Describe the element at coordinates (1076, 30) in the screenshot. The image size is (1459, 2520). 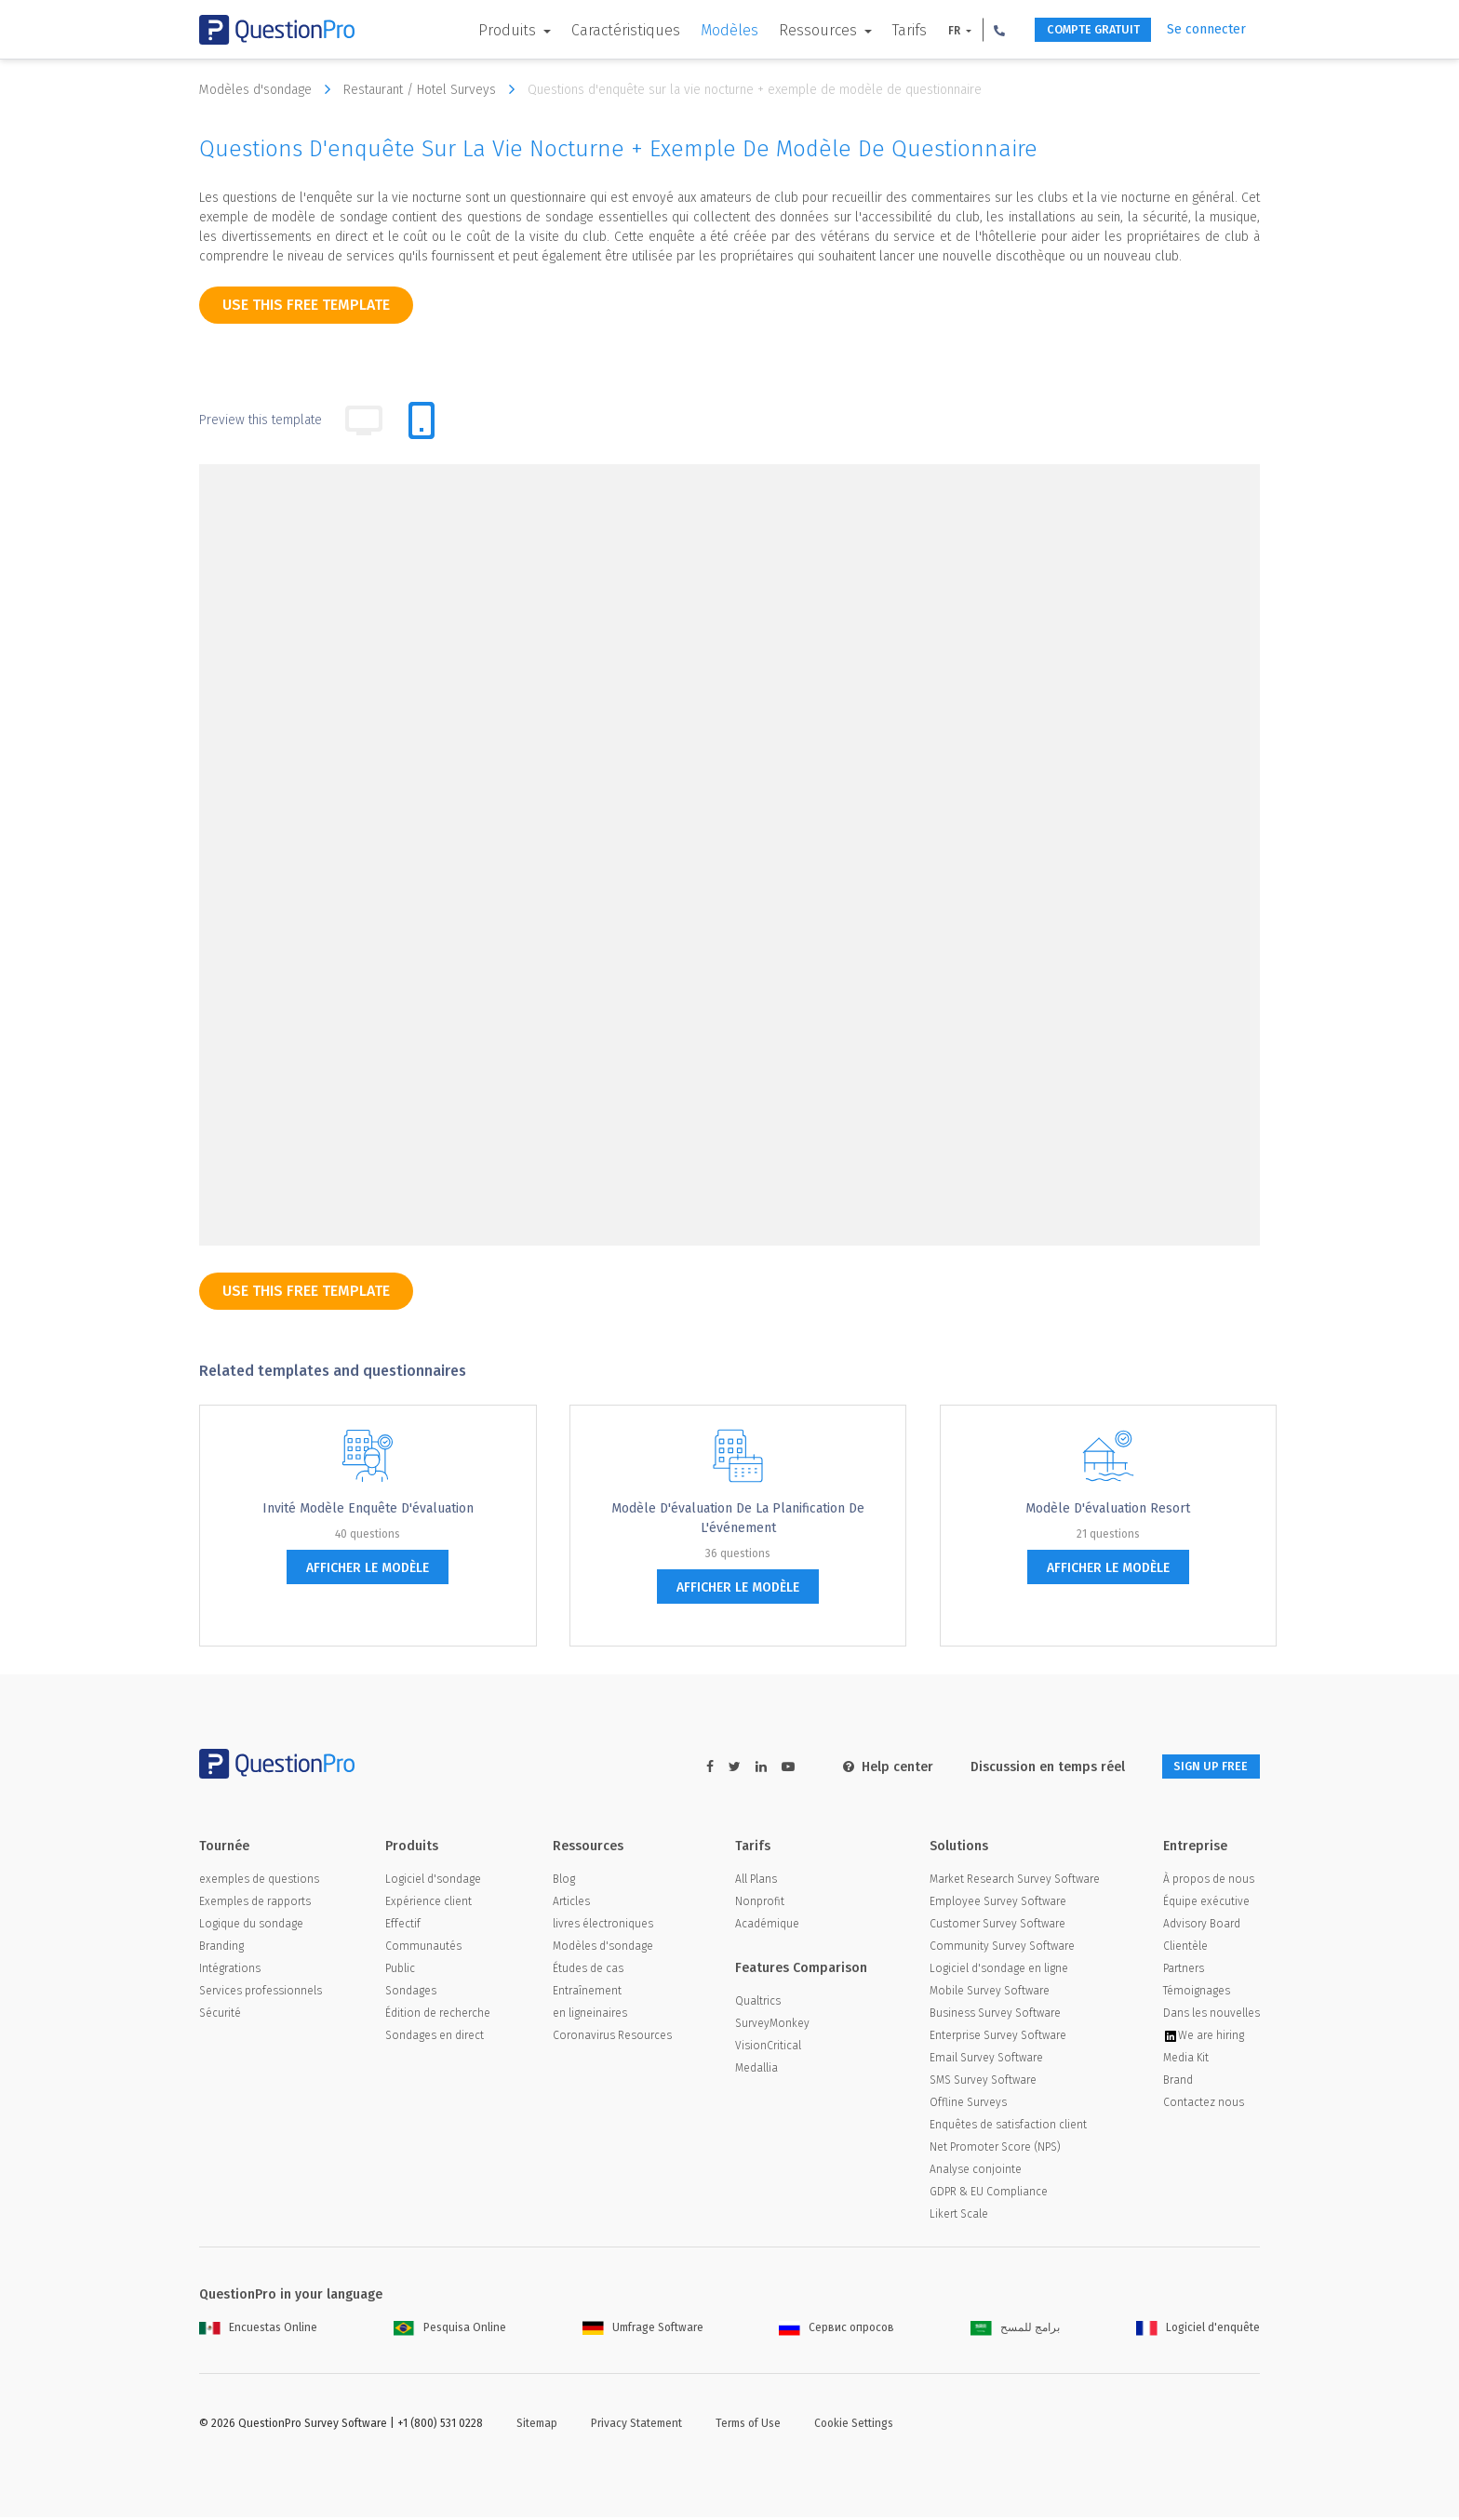
I see `COMPTE GRATUIT` at that location.